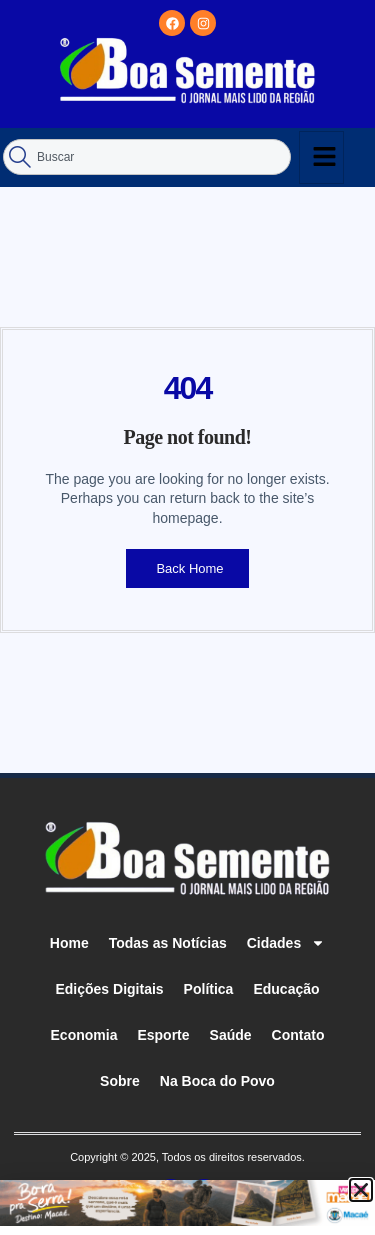 This screenshot has height=1235, width=375. I want to click on Economia, so click(84, 1035).